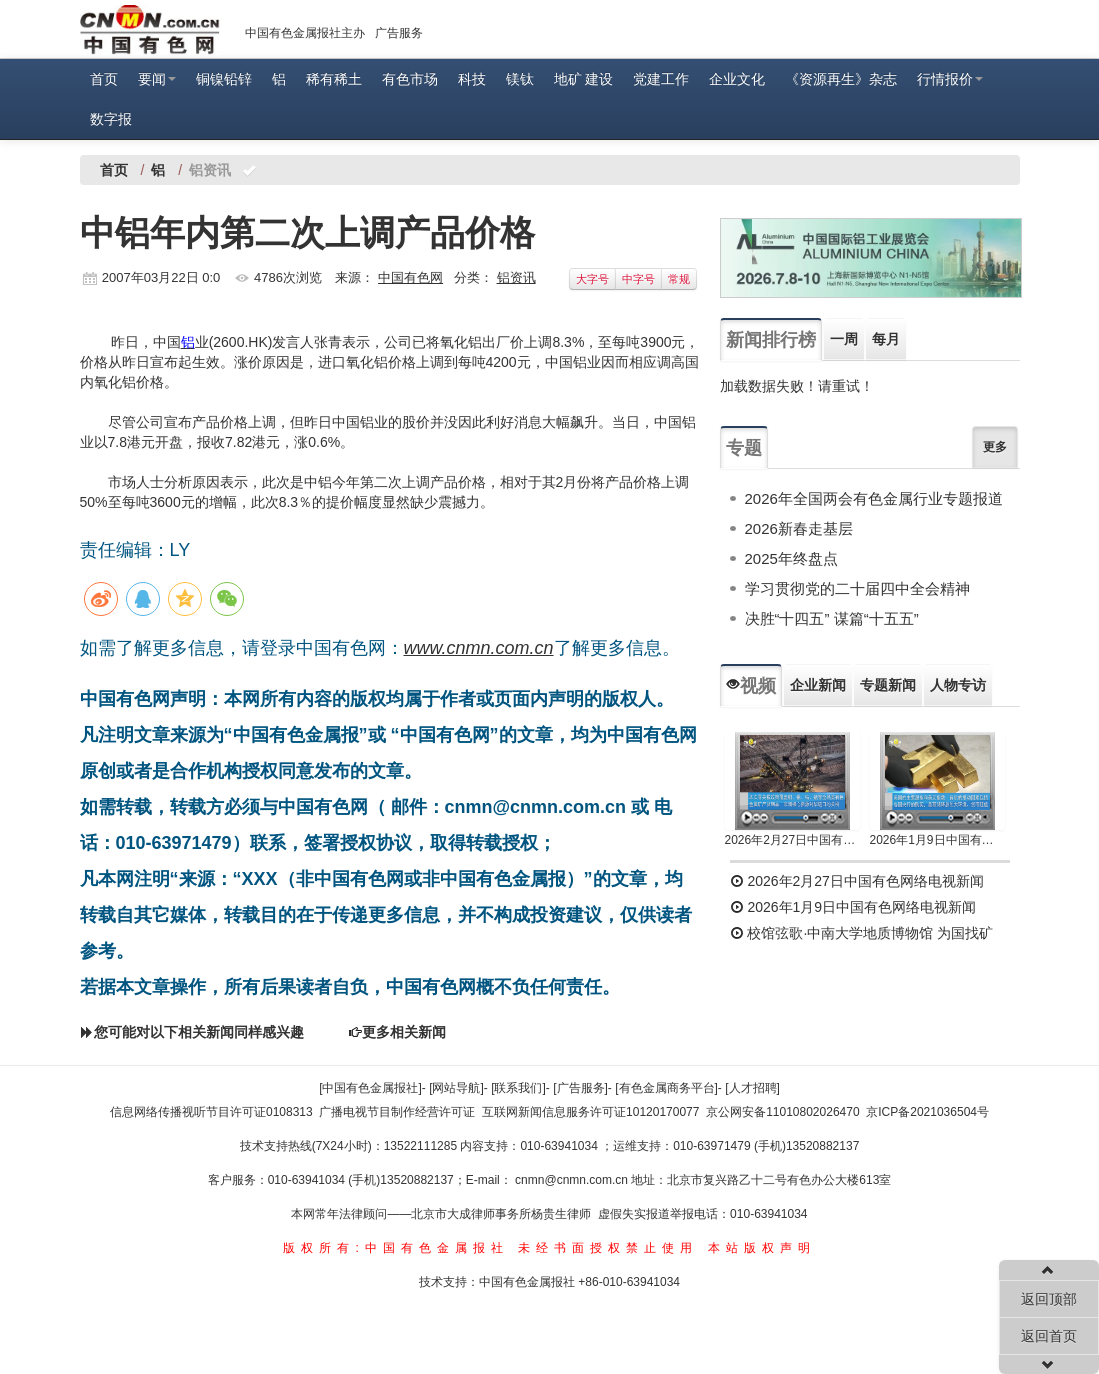  What do you see at coordinates (211, 1112) in the screenshot?
I see `信息网络传播视听节目许可证0108313` at bounding box center [211, 1112].